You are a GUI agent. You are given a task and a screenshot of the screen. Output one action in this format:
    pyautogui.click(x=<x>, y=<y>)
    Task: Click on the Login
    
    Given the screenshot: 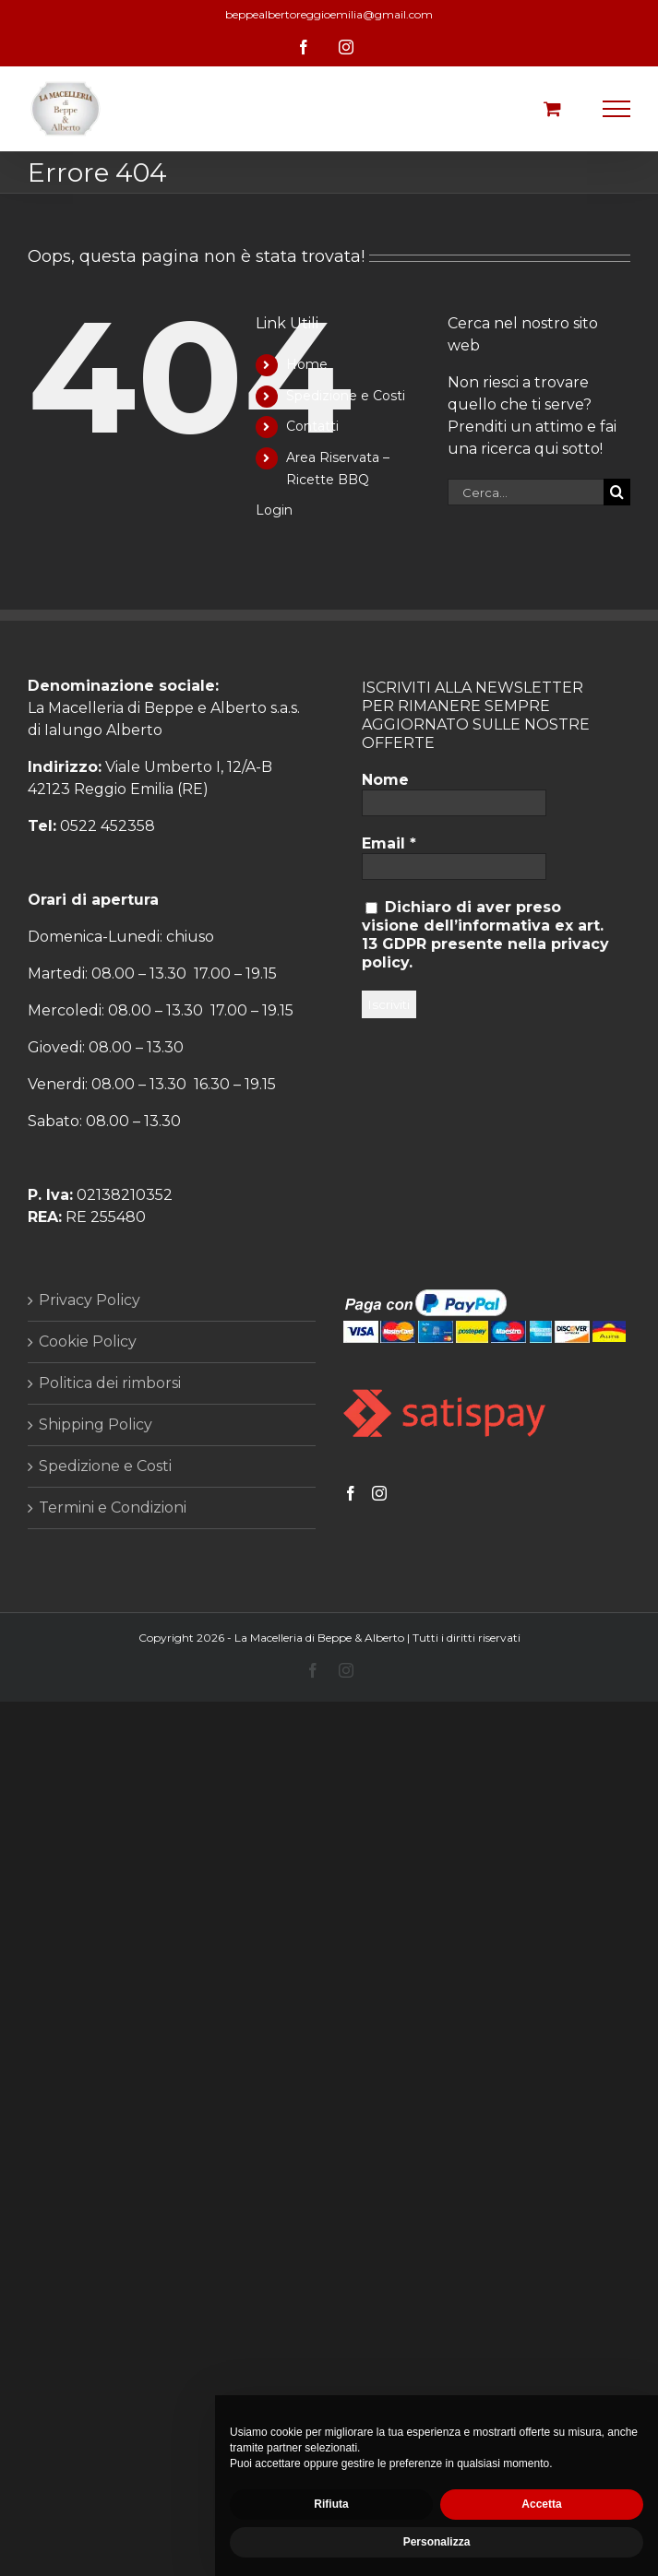 What is the action you would take?
    pyautogui.click(x=274, y=510)
    